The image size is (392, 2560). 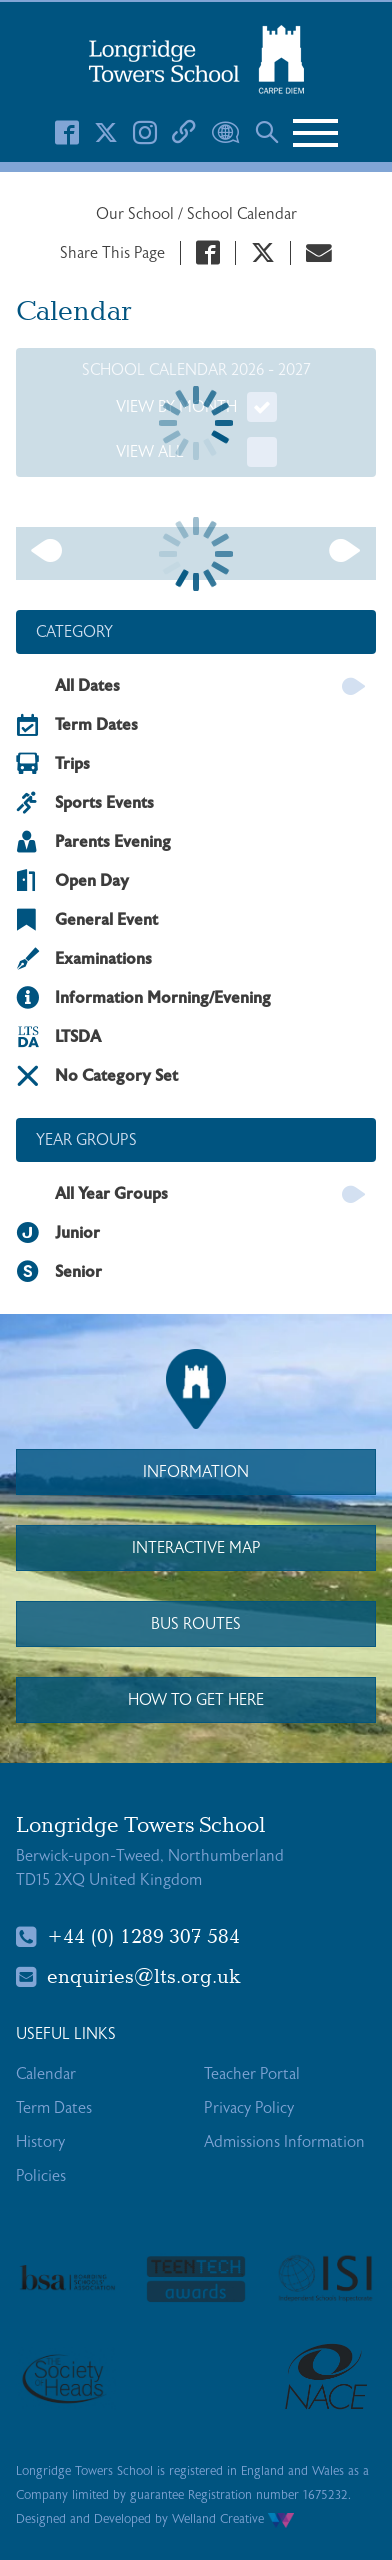 What do you see at coordinates (233, 2519) in the screenshot?
I see `Welland Creative` at bounding box center [233, 2519].